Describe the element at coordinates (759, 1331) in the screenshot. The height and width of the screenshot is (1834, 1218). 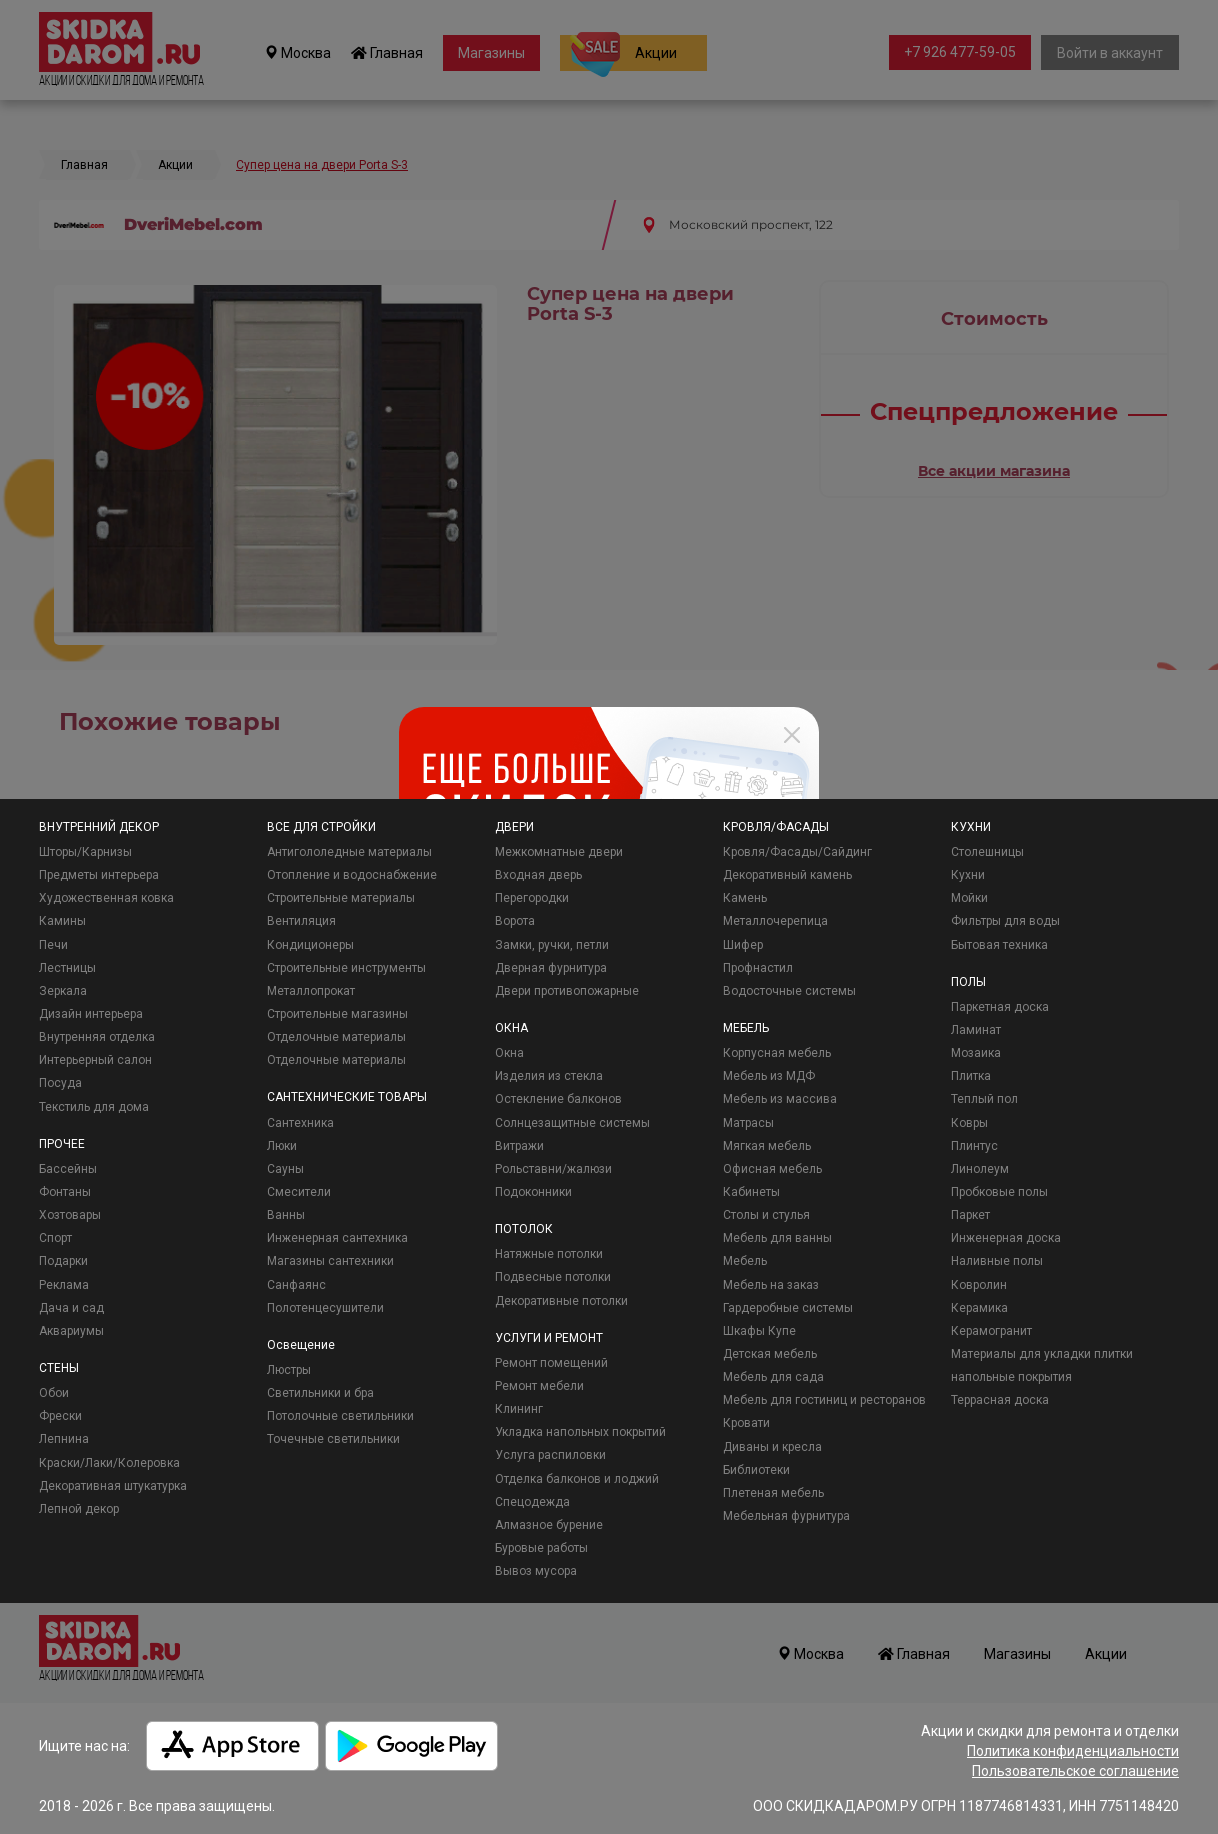
I see `Шкафы Купе` at that location.